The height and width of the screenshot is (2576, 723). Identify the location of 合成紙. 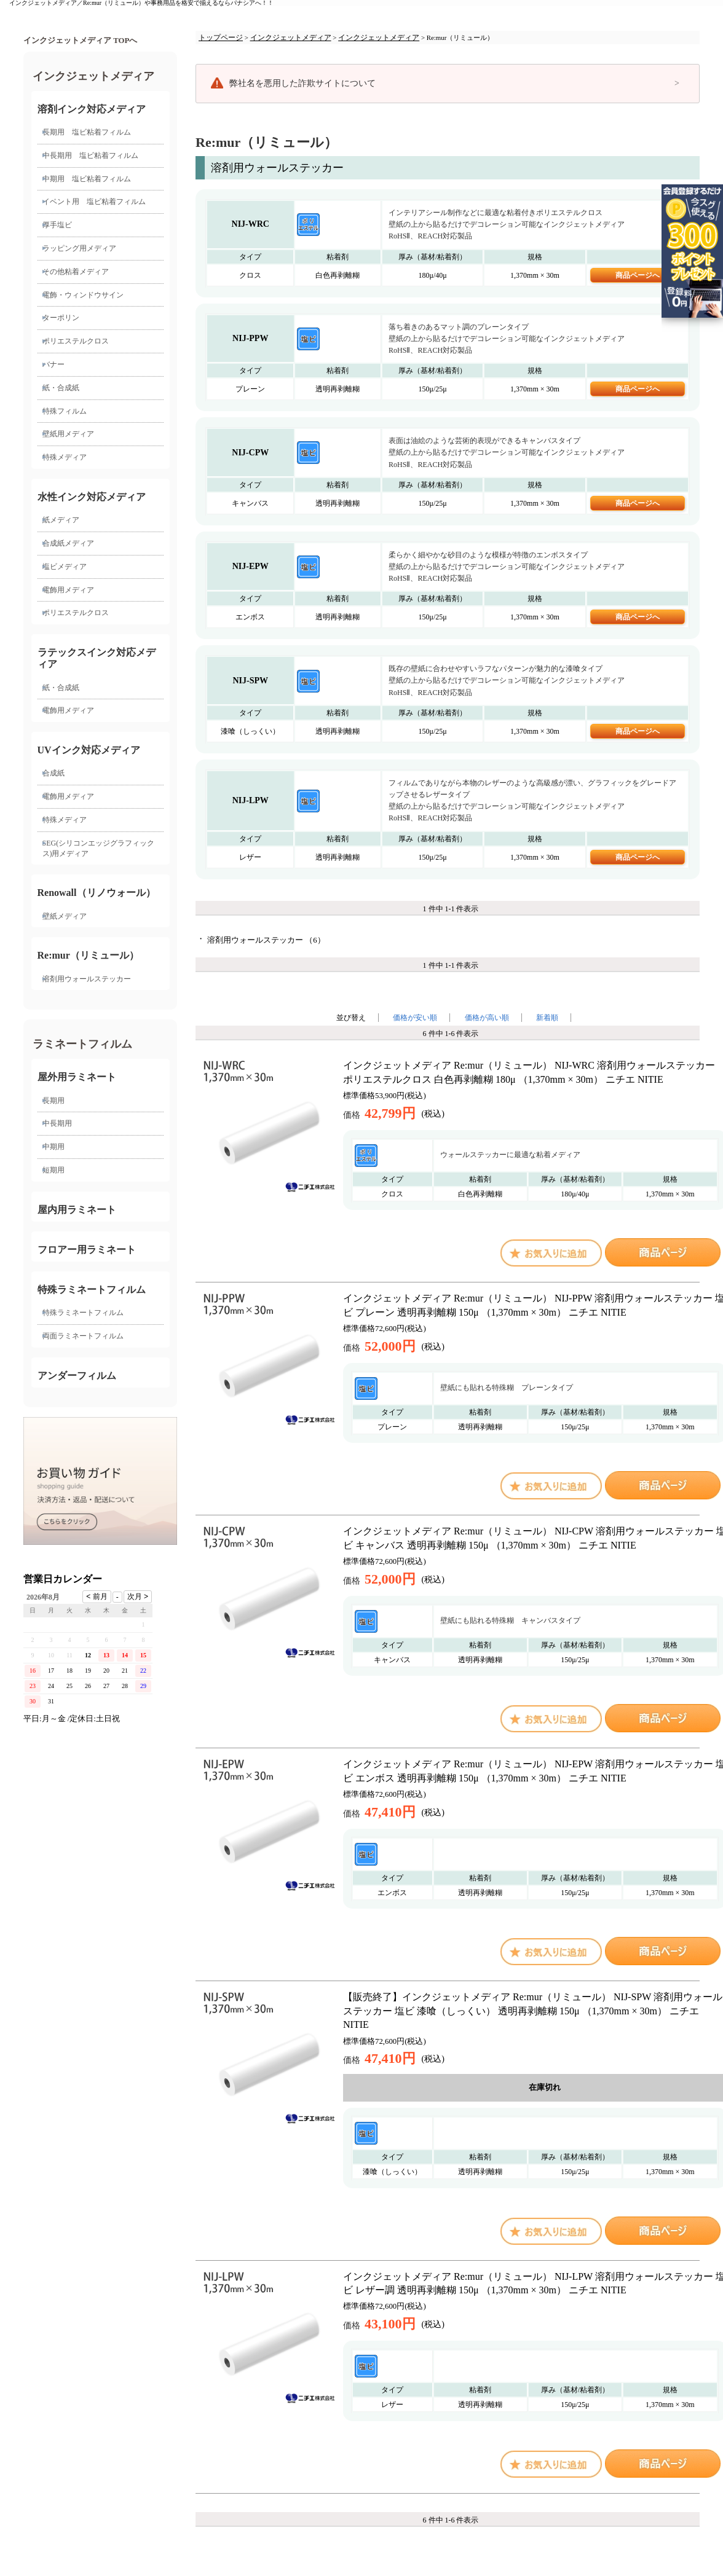
(53, 773).